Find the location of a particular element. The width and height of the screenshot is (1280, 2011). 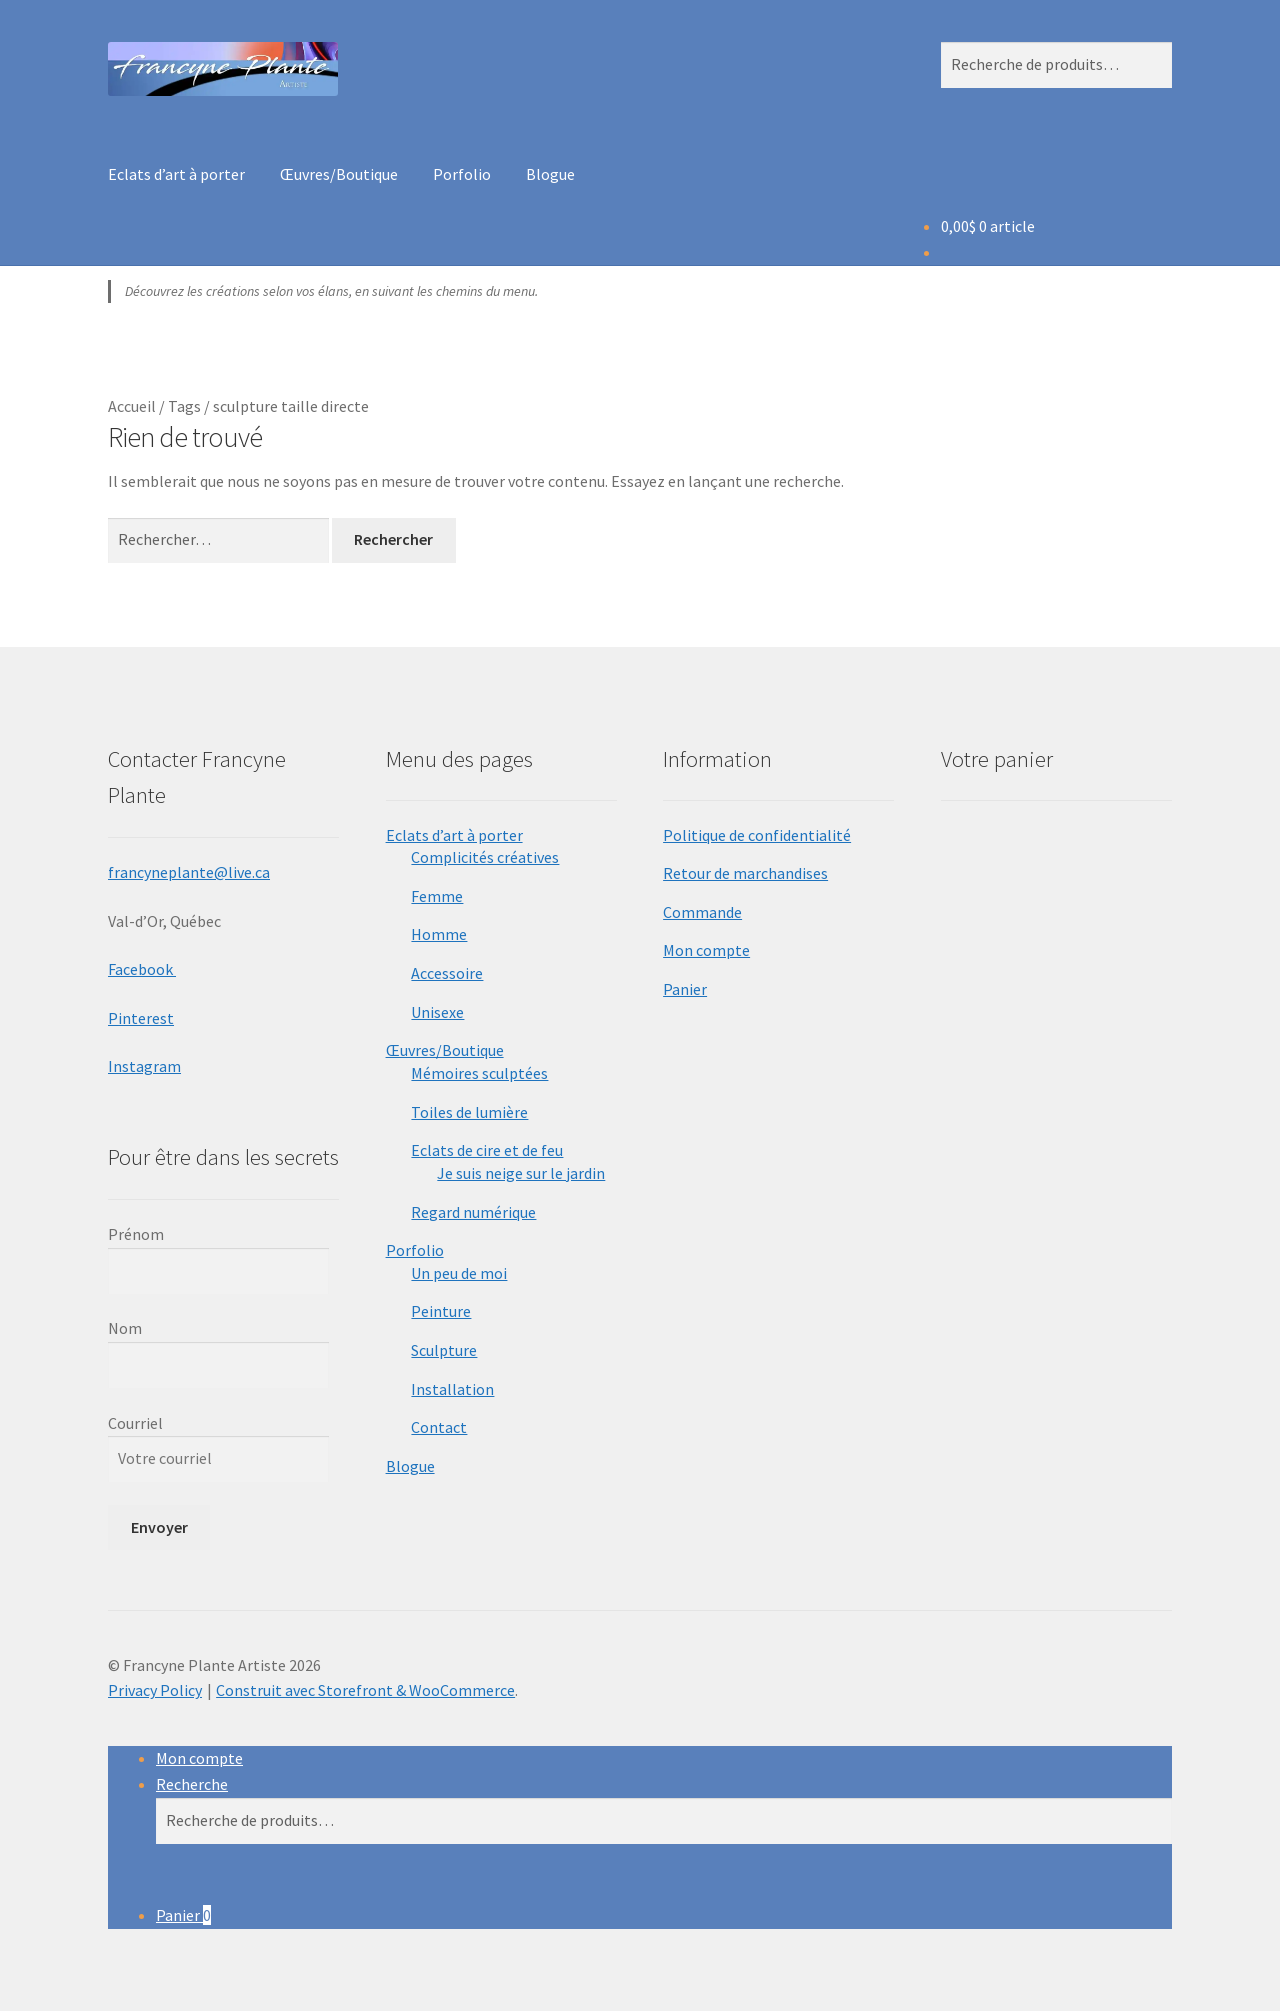

Homme is located at coordinates (439, 934).